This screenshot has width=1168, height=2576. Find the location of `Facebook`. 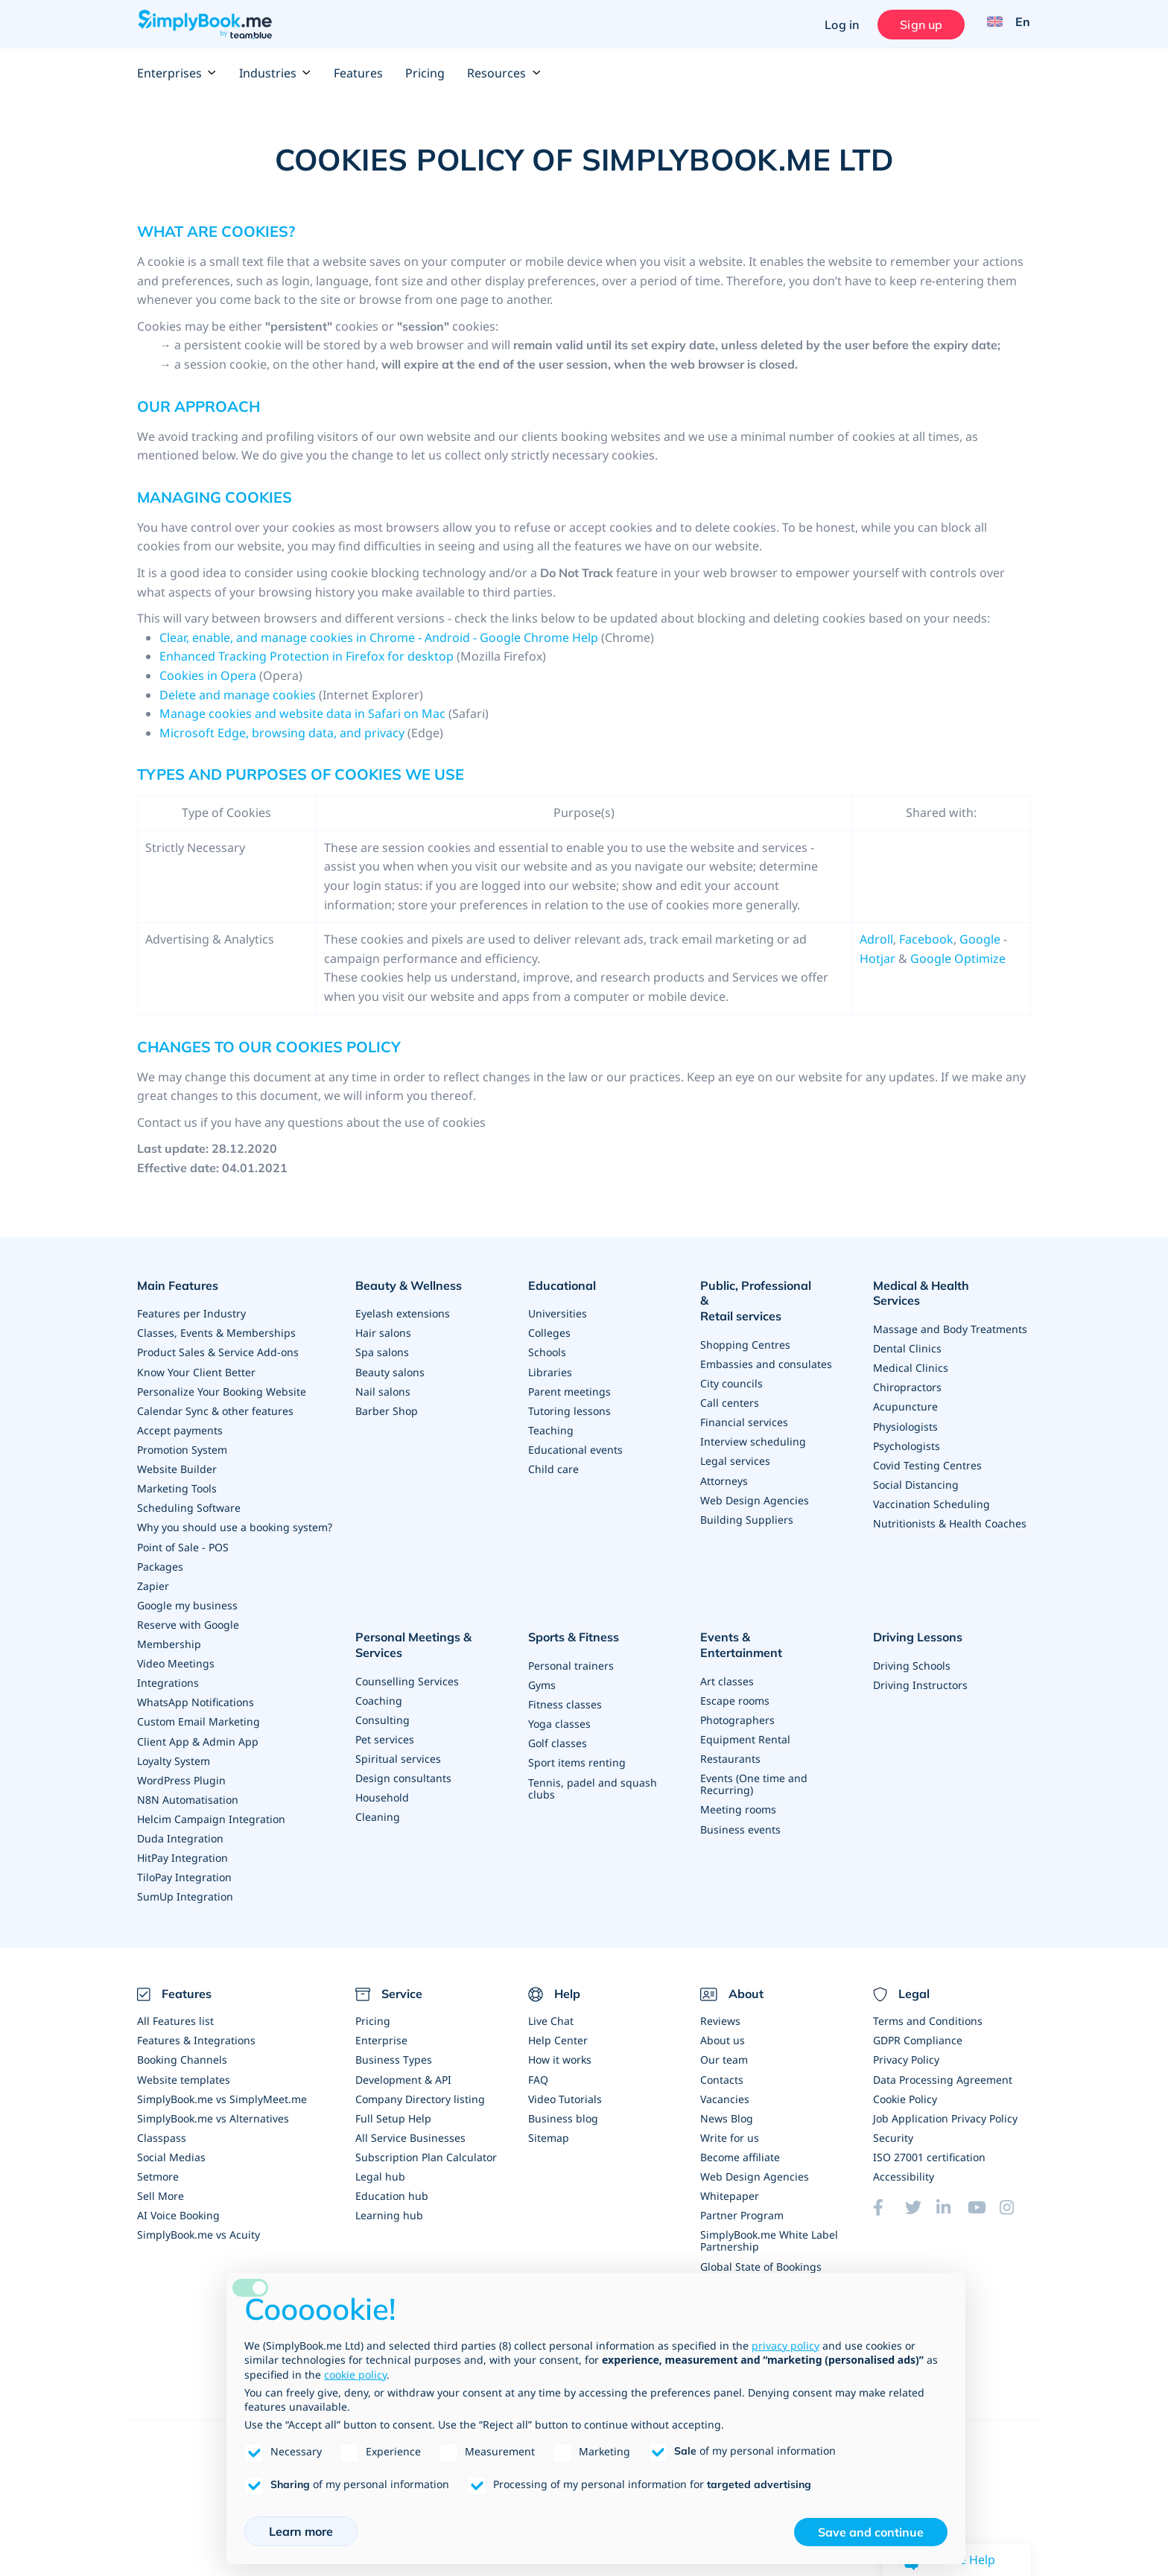

Facebook is located at coordinates (926, 939).